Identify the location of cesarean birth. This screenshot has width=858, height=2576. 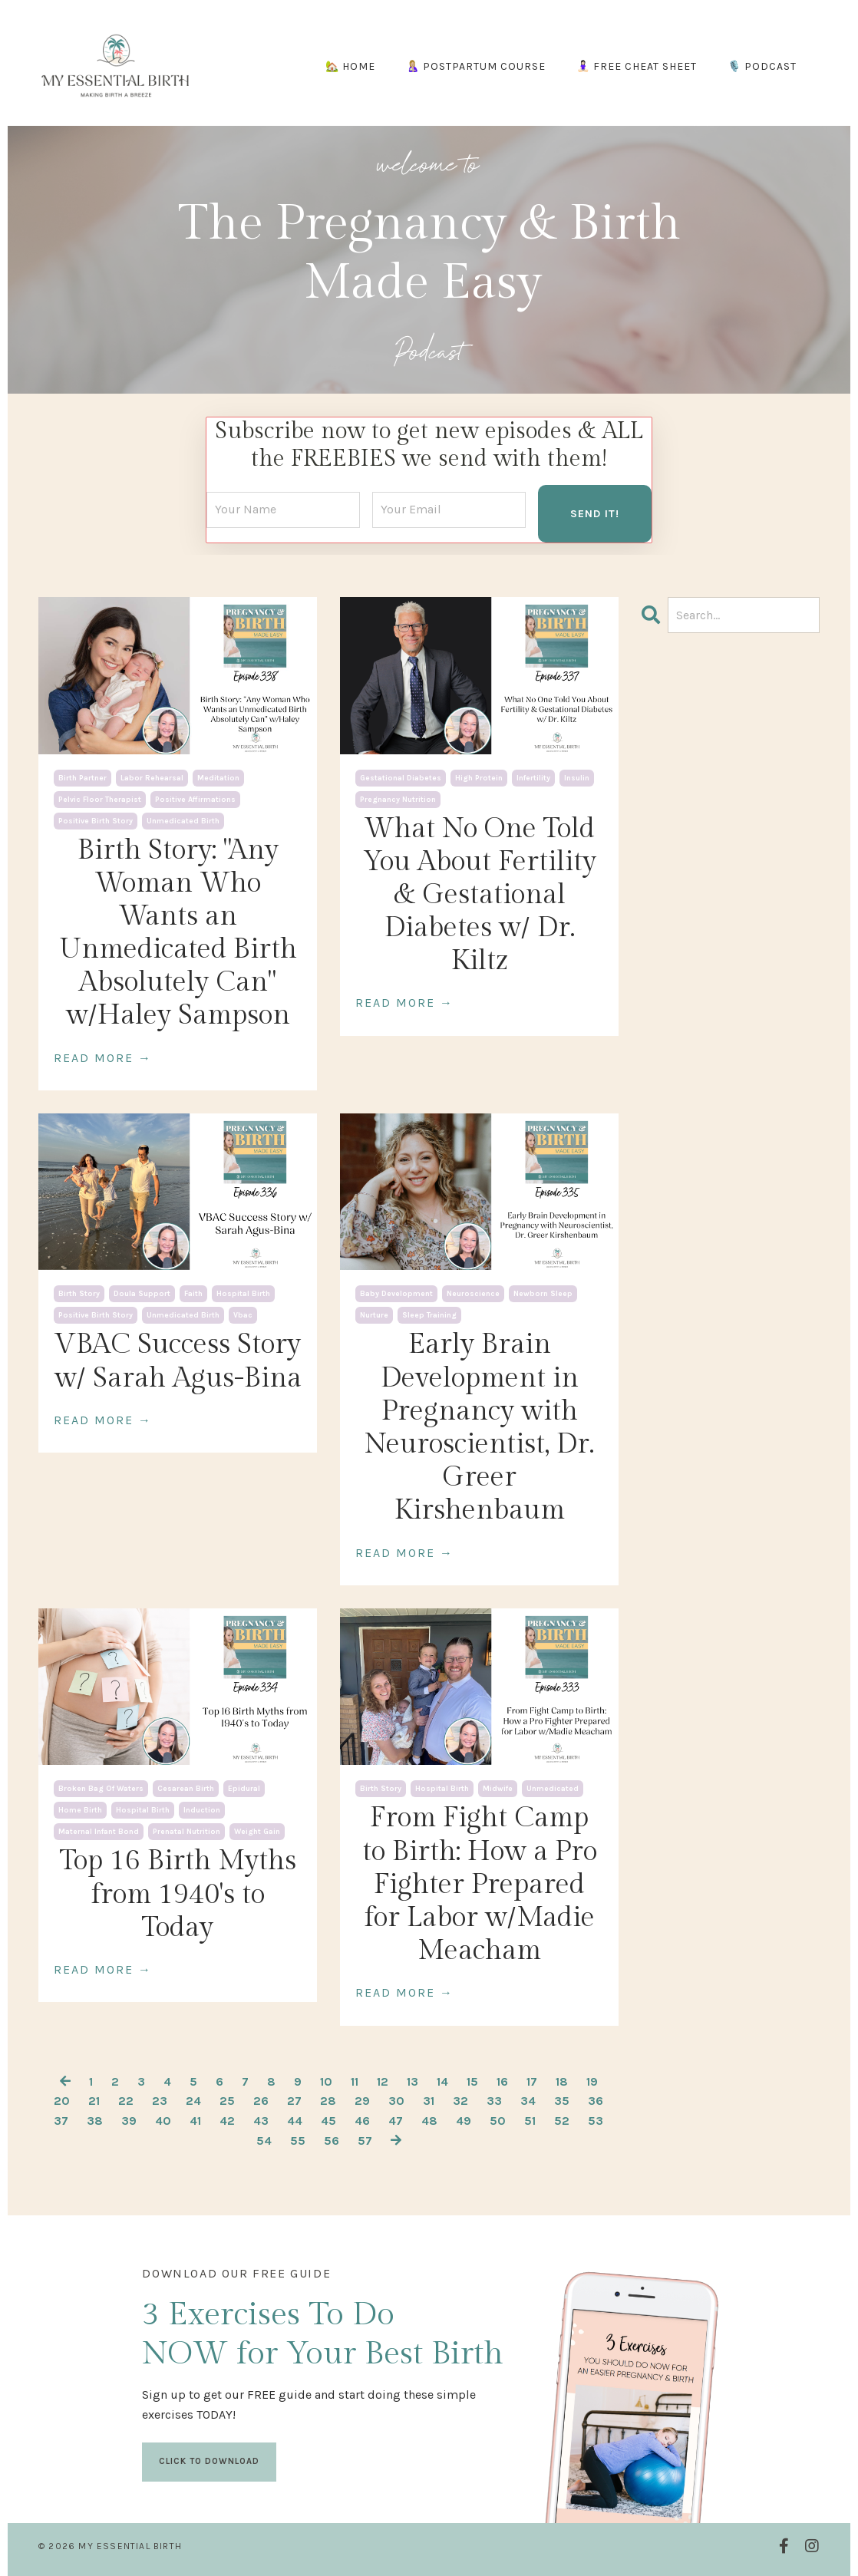
(185, 1788).